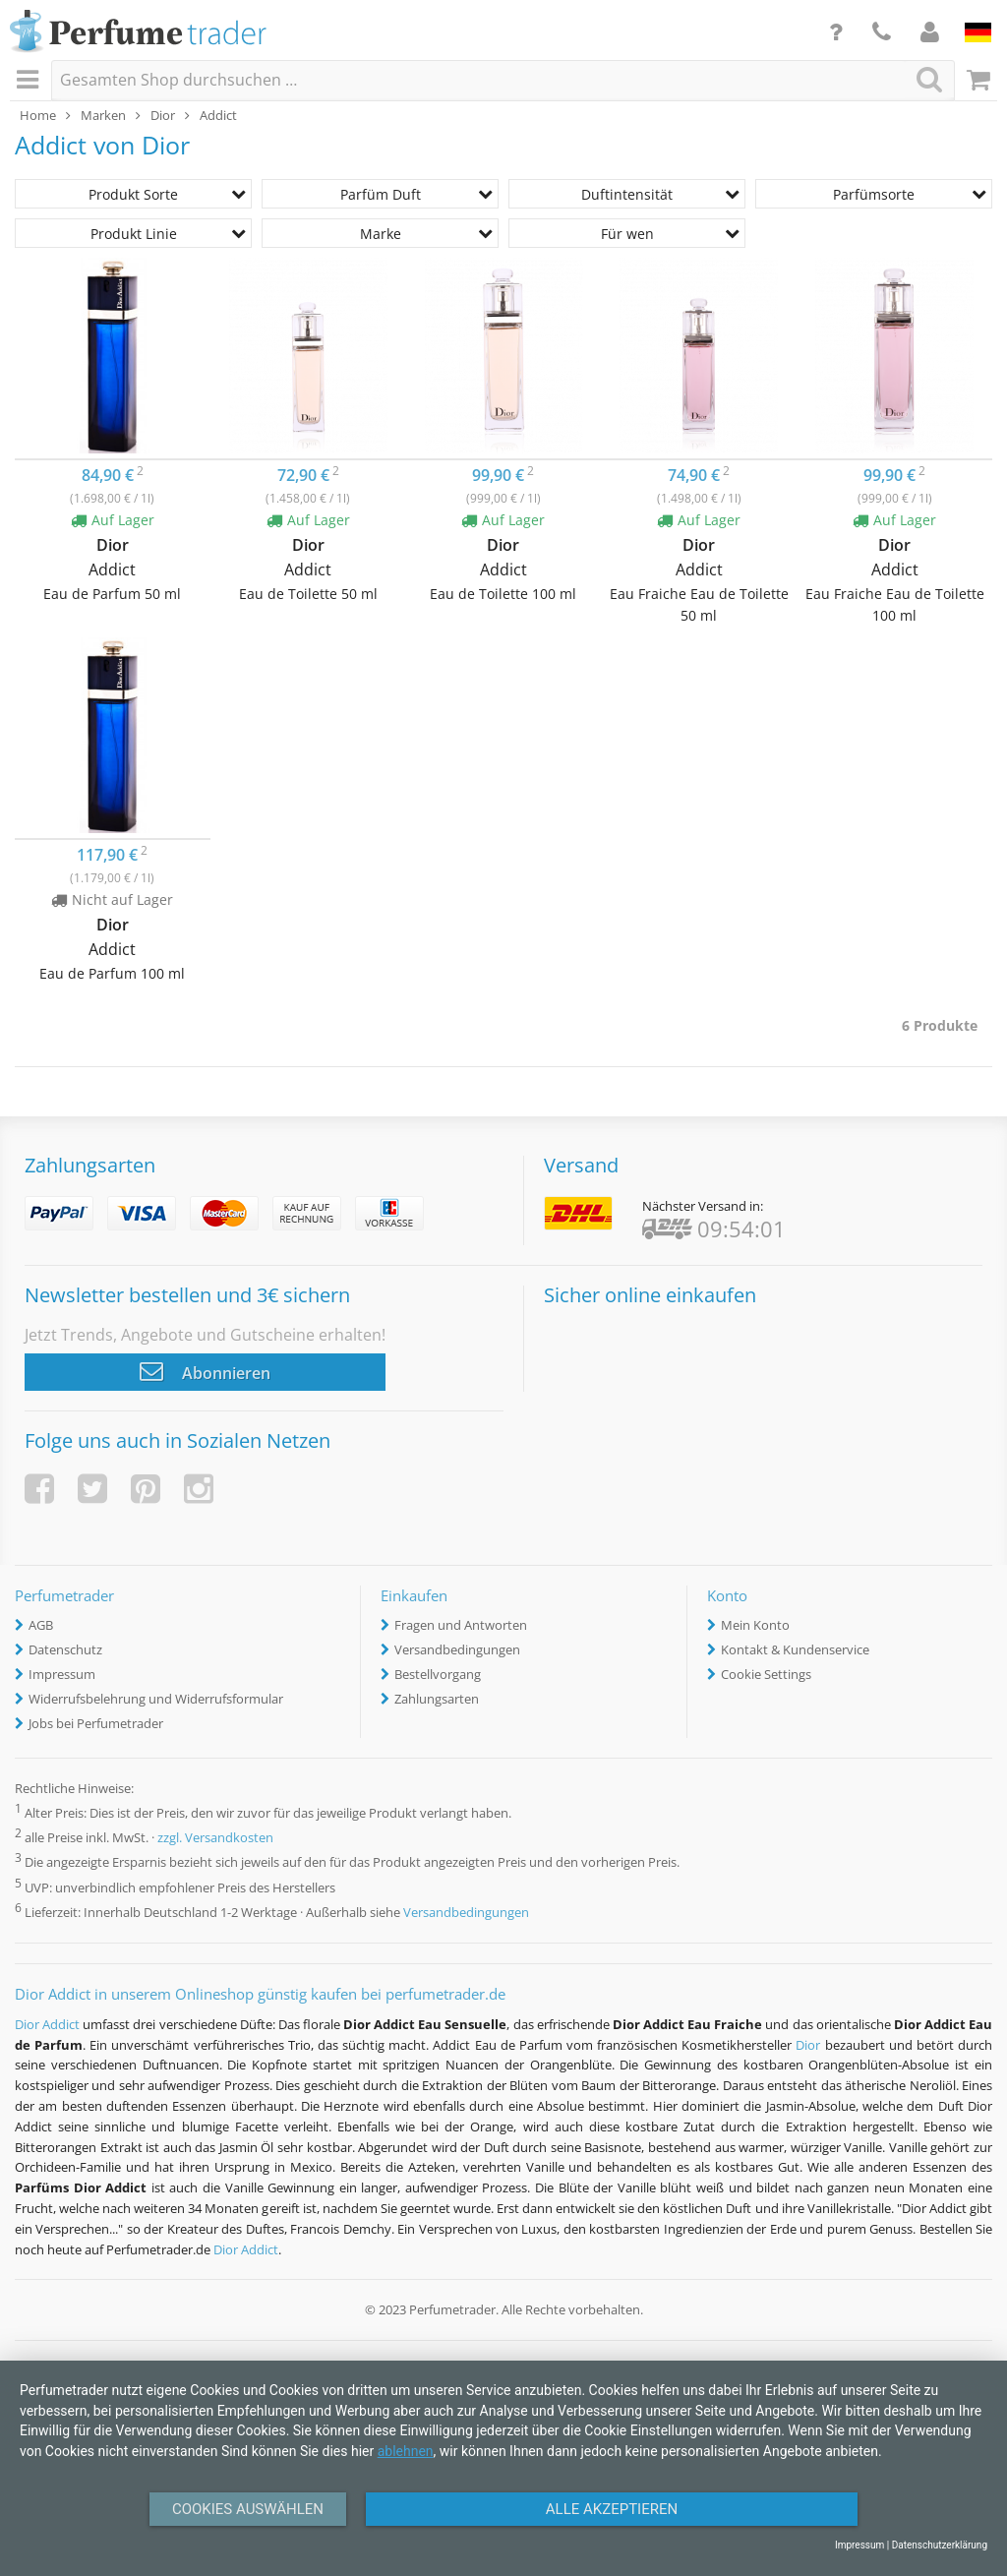  What do you see at coordinates (437, 1674) in the screenshot?
I see `Bestellvorgang` at bounding box center [437, 1674].